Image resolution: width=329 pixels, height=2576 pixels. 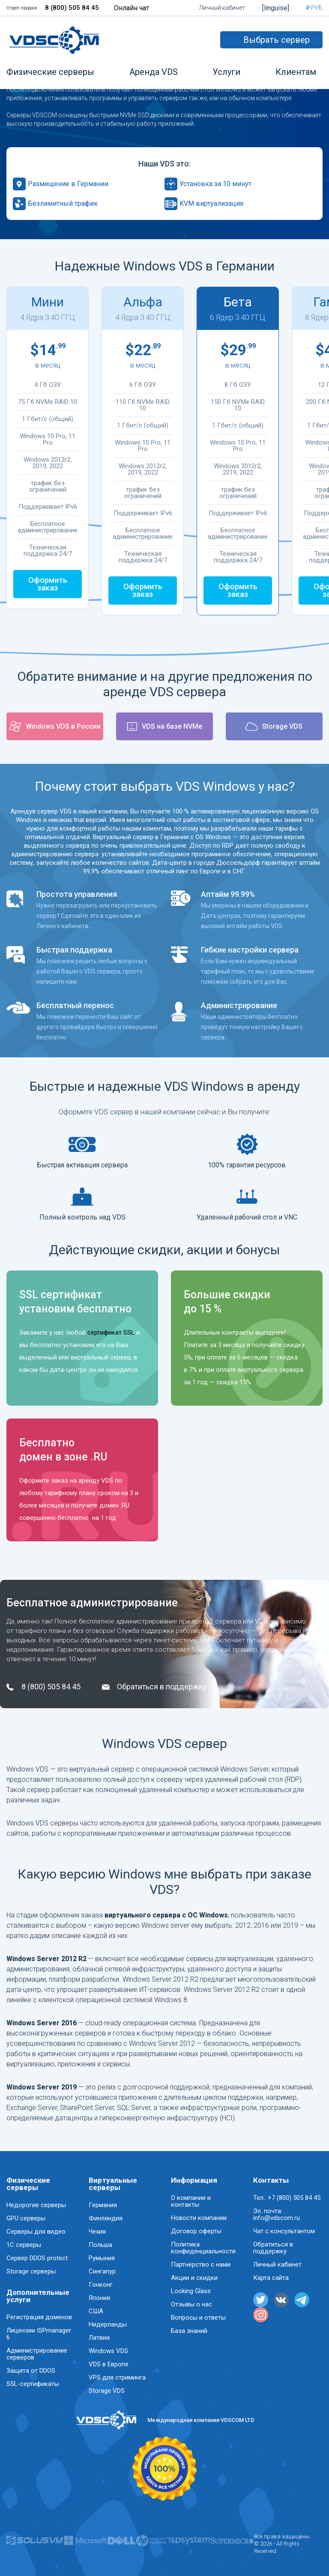 What do you see at coordinates (189, 2331) in the screenshot?
I see `База знаний` at bounding box center [189, 2331].